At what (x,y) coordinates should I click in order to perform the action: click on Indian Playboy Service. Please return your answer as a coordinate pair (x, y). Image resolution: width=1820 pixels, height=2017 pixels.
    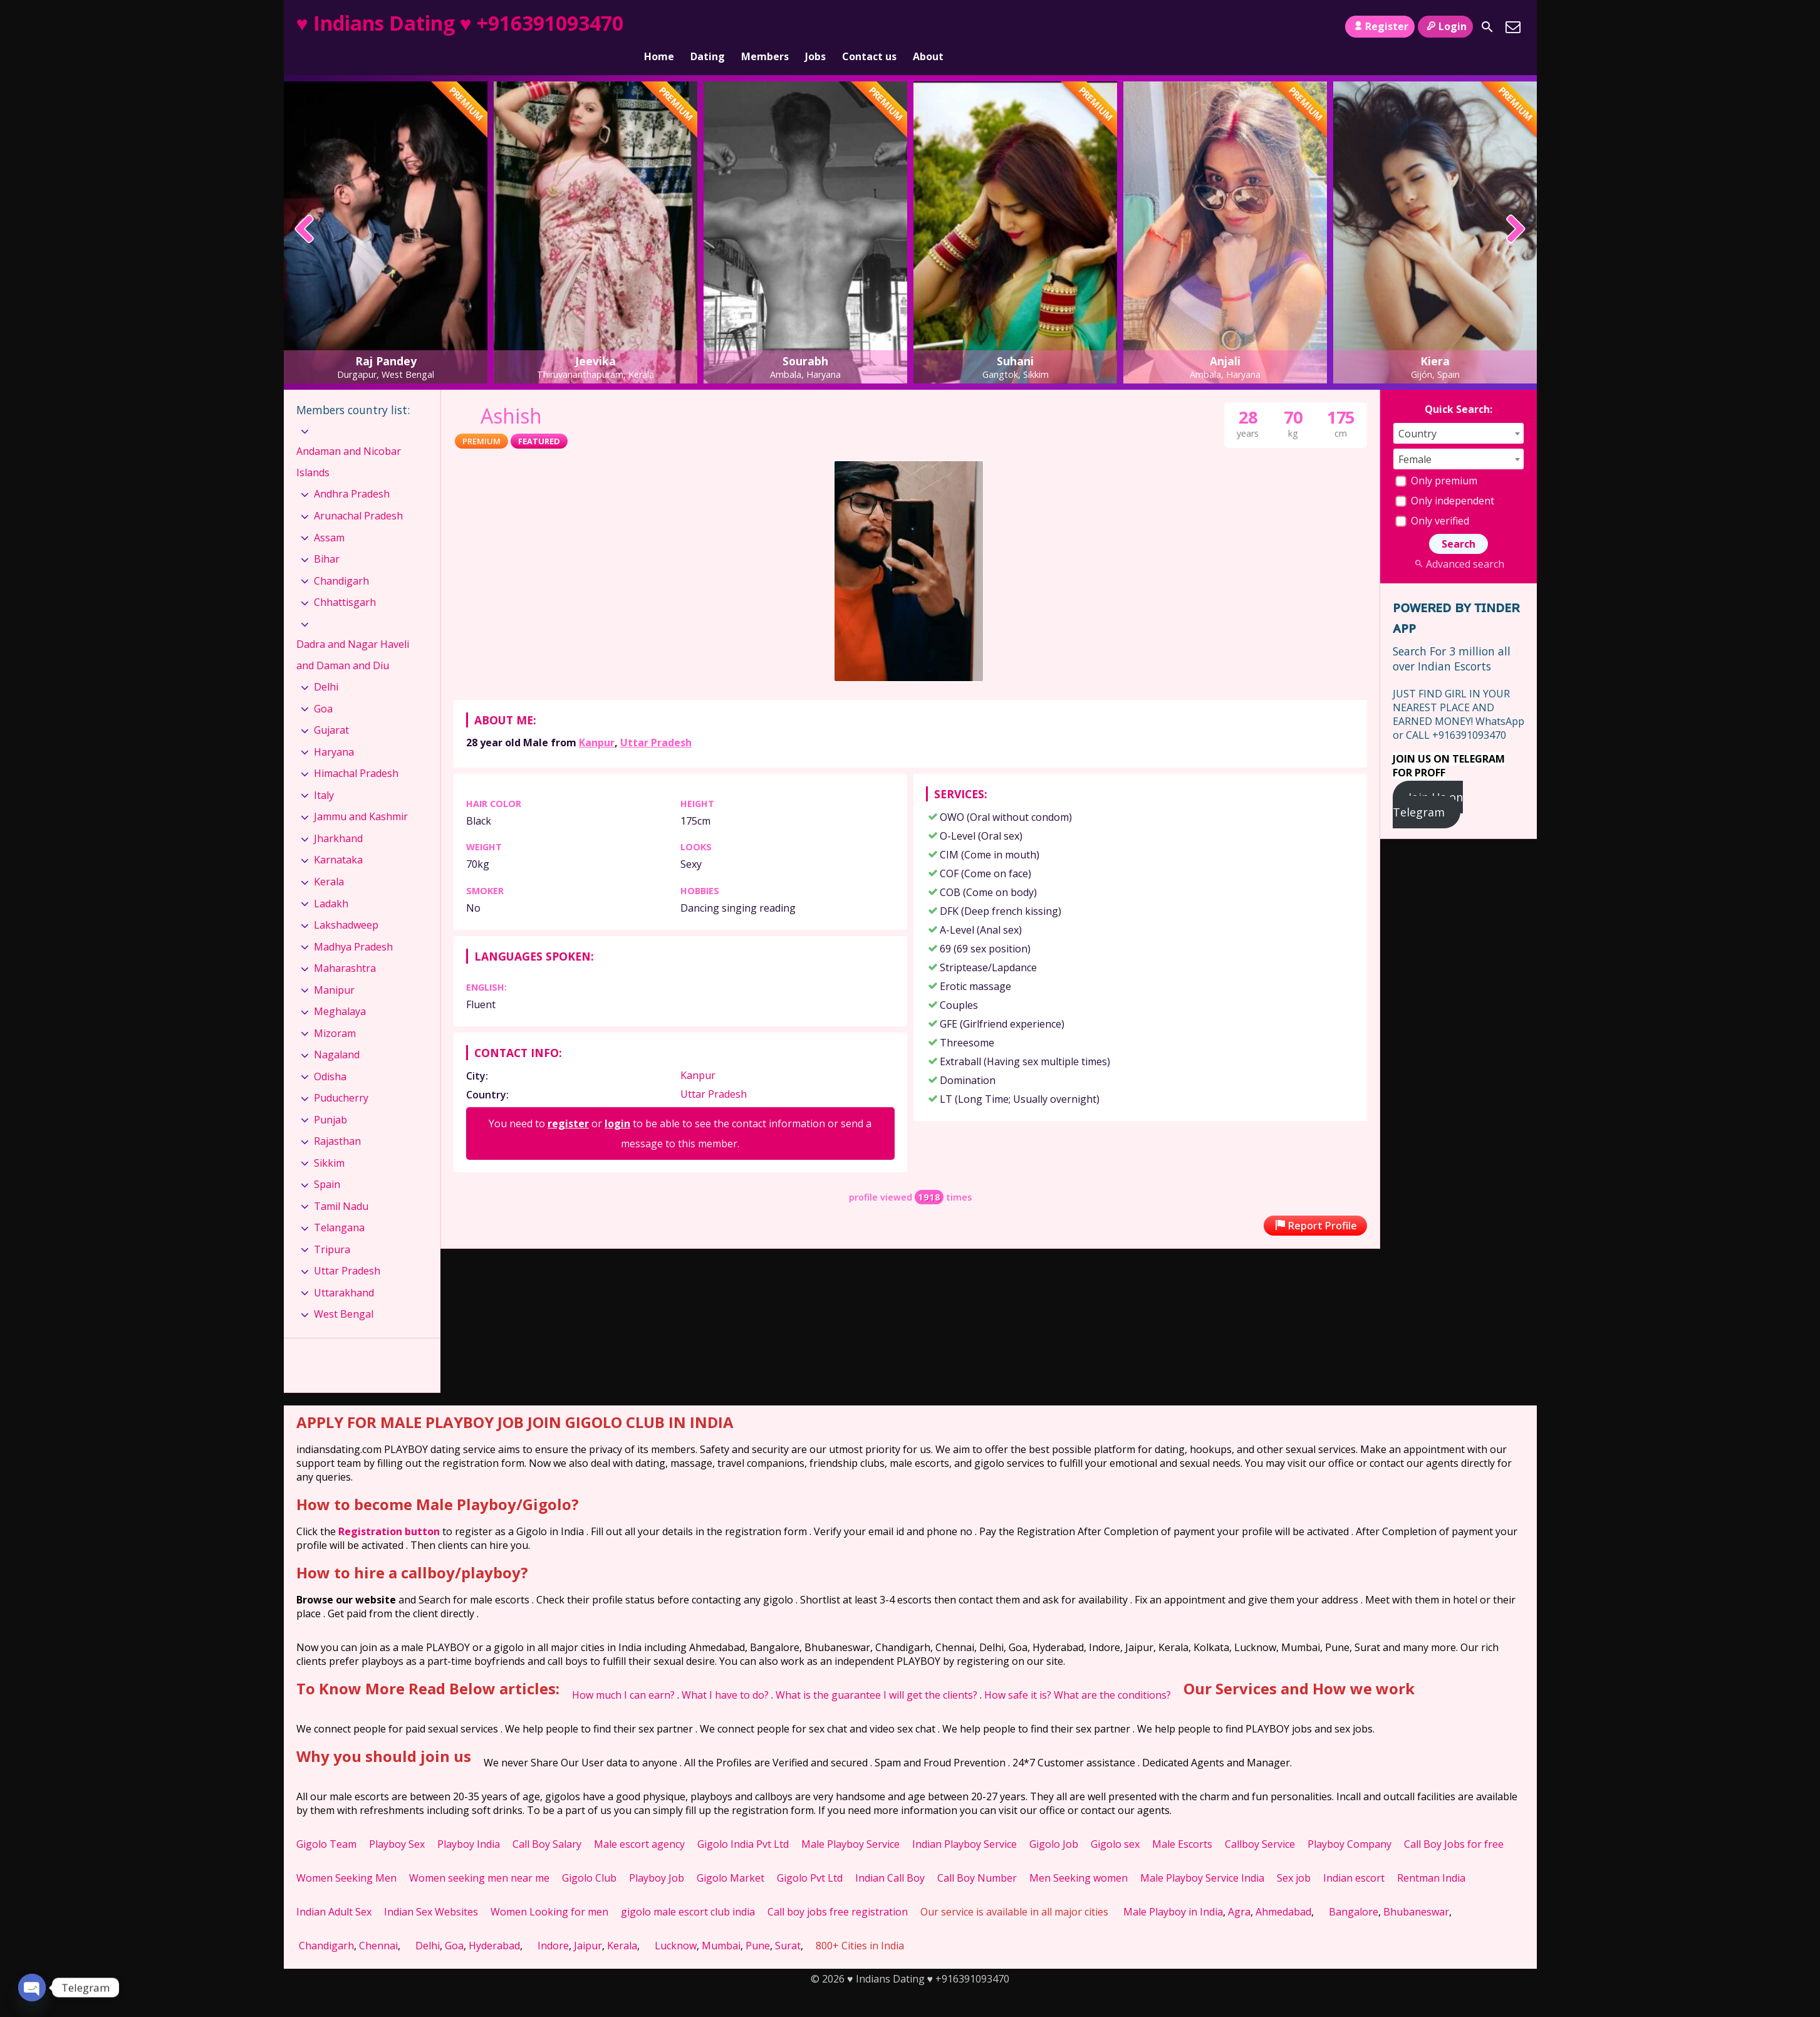
    Looking at the image, I should click on (964, 1823).